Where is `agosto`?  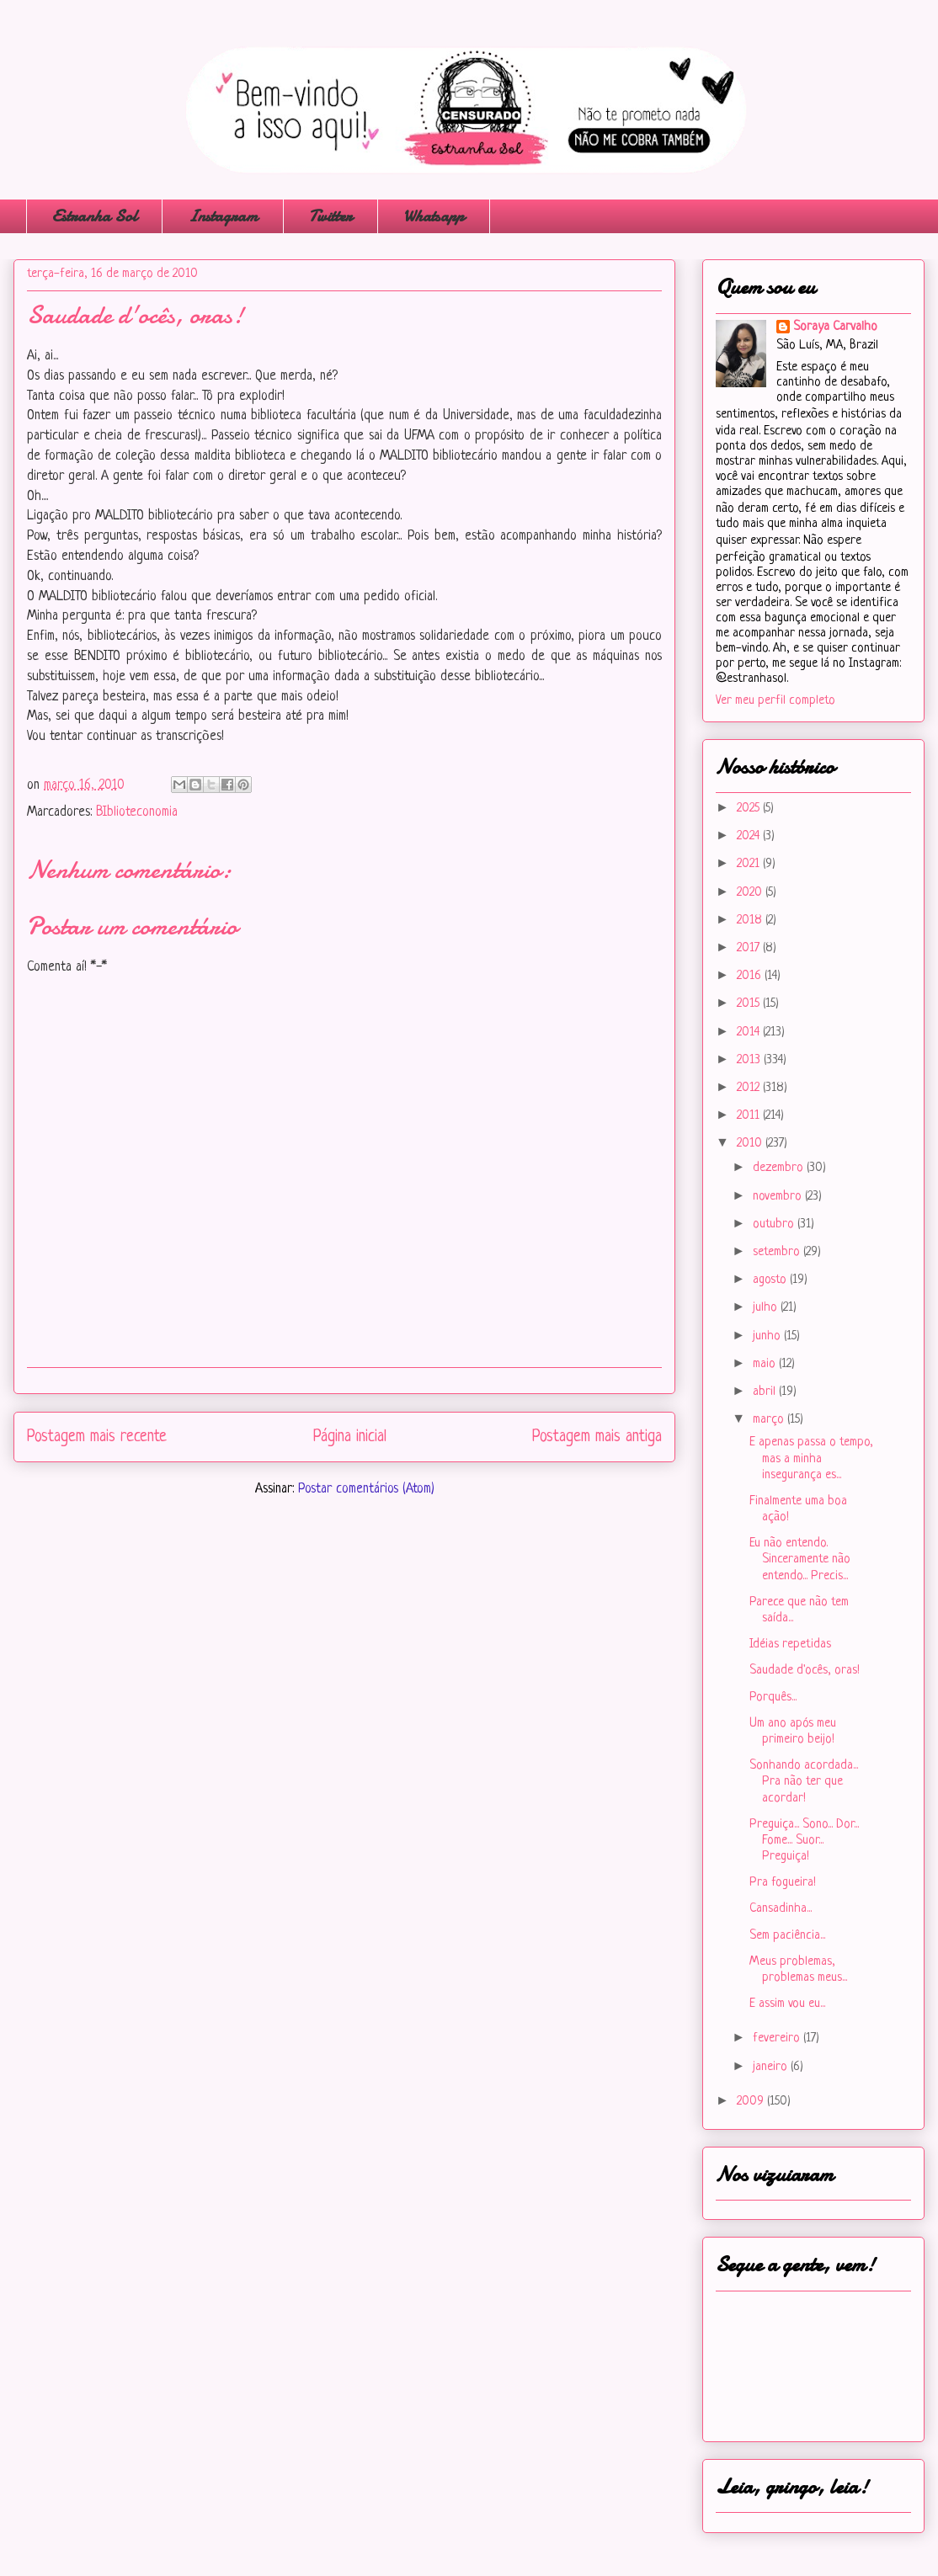
agosto is located at coordinates (771, 1280).